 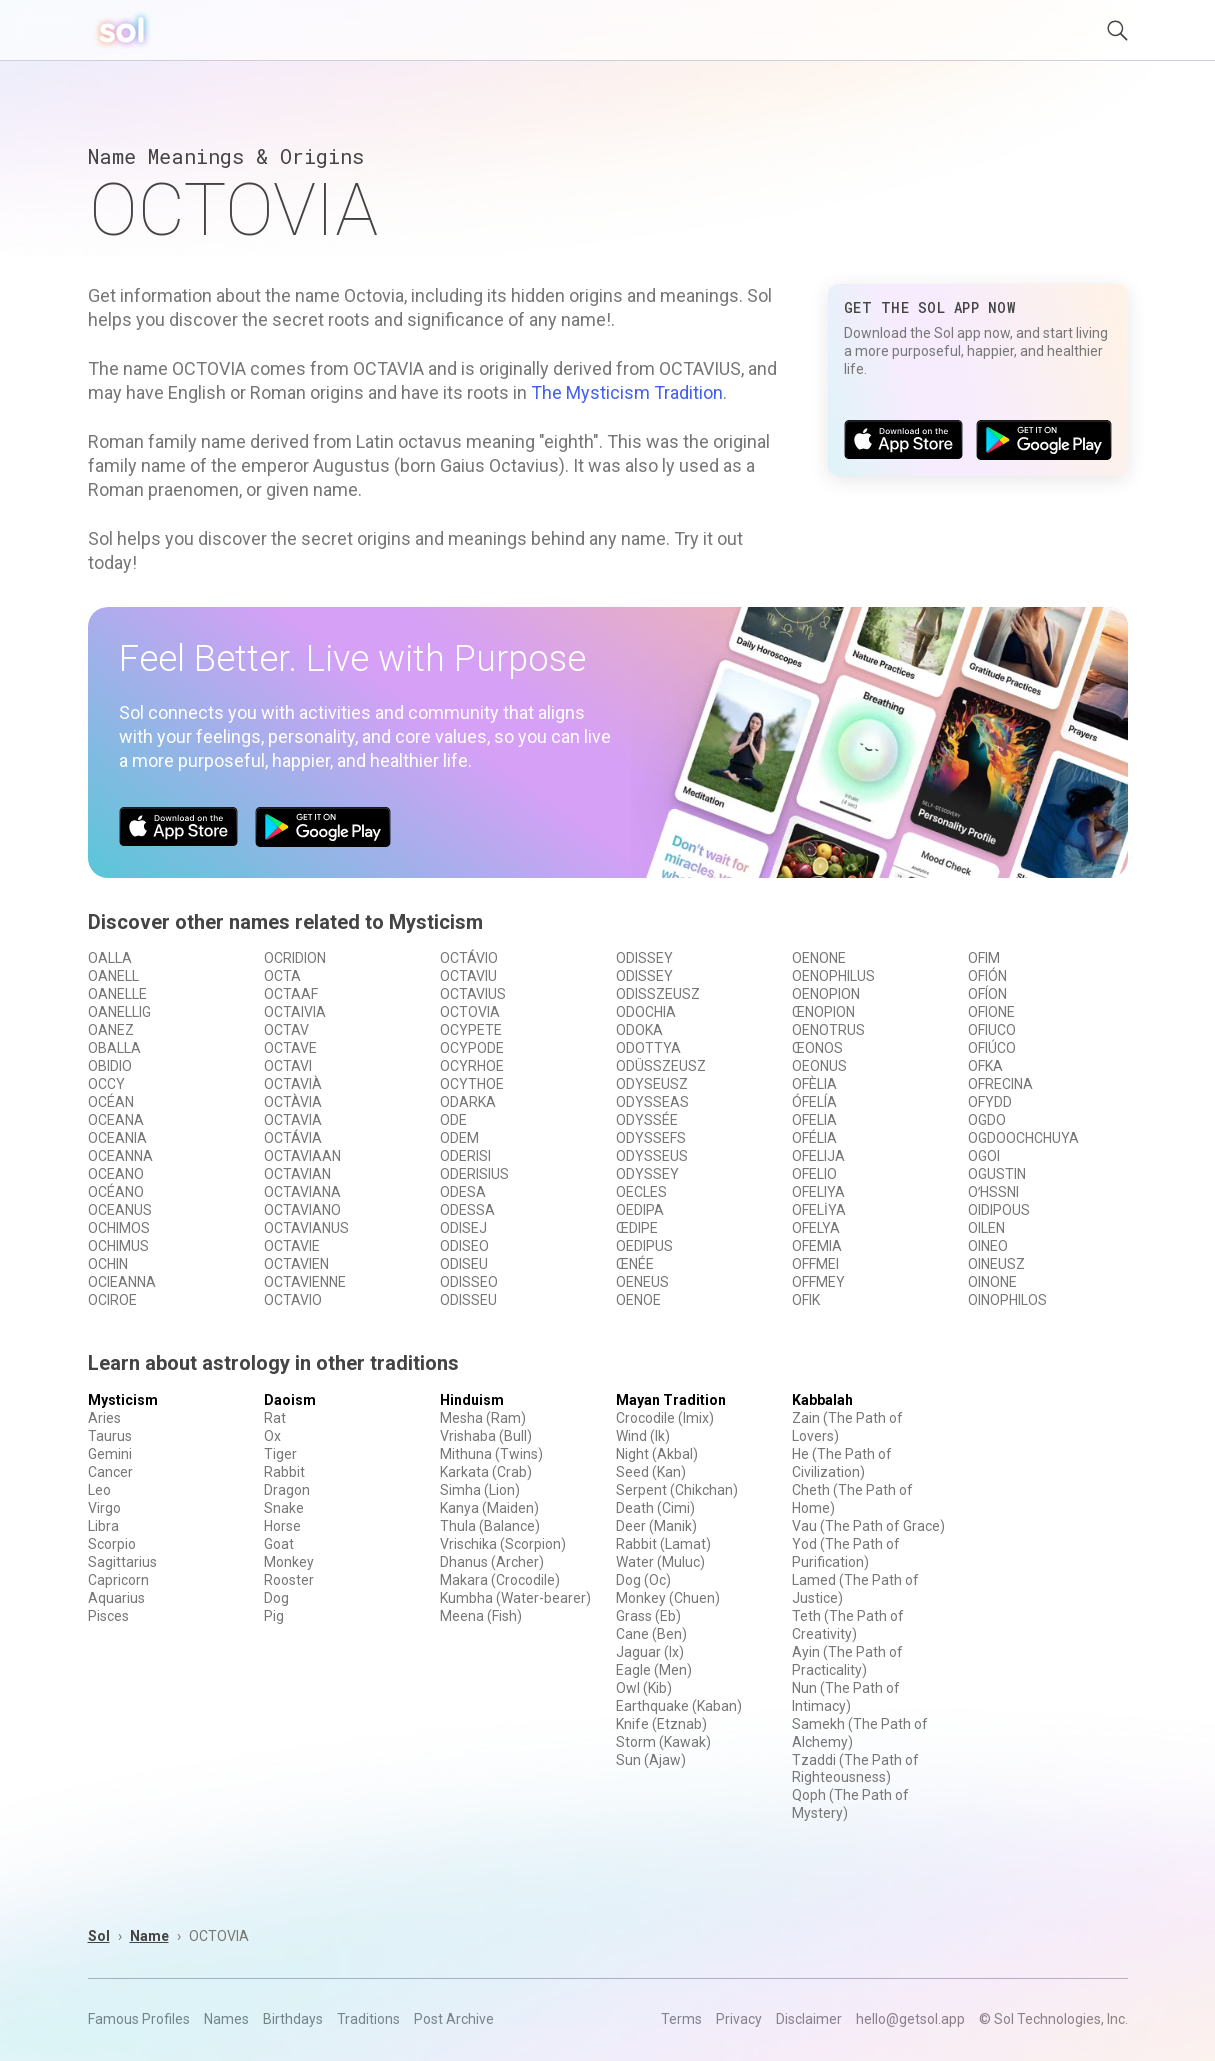 I want to click on OCTAAF, so click(x=291, y=994).